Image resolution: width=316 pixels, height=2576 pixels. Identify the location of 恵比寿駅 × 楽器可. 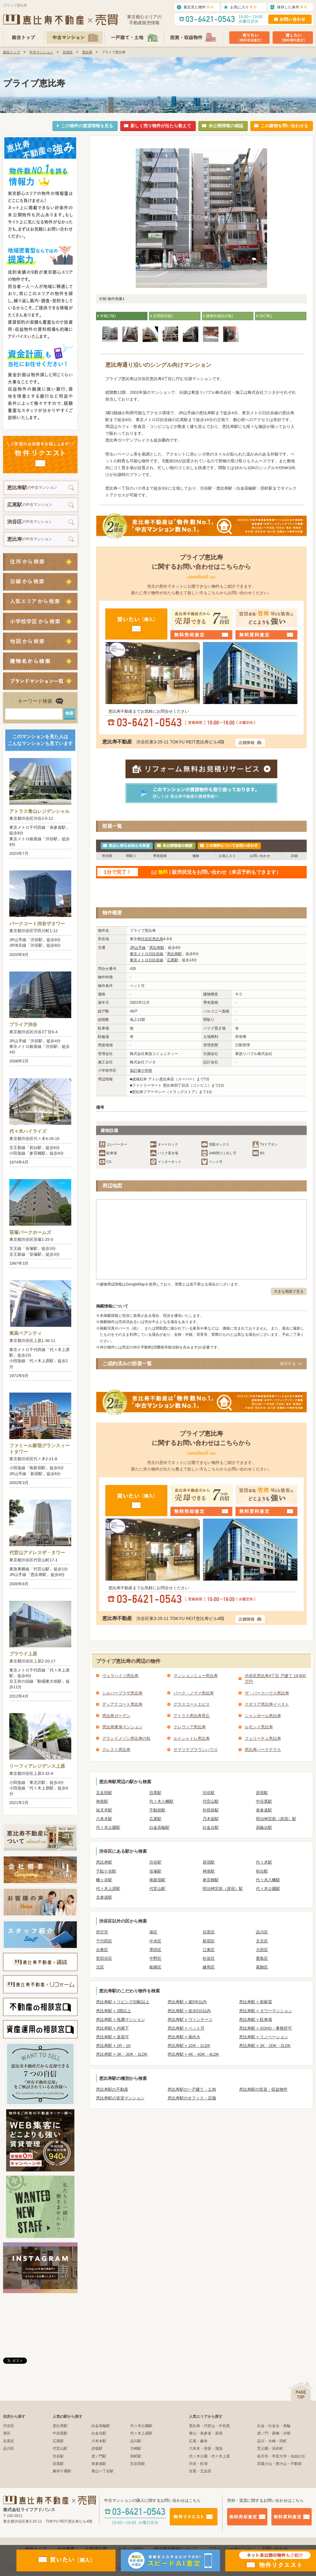
(112, 2037).